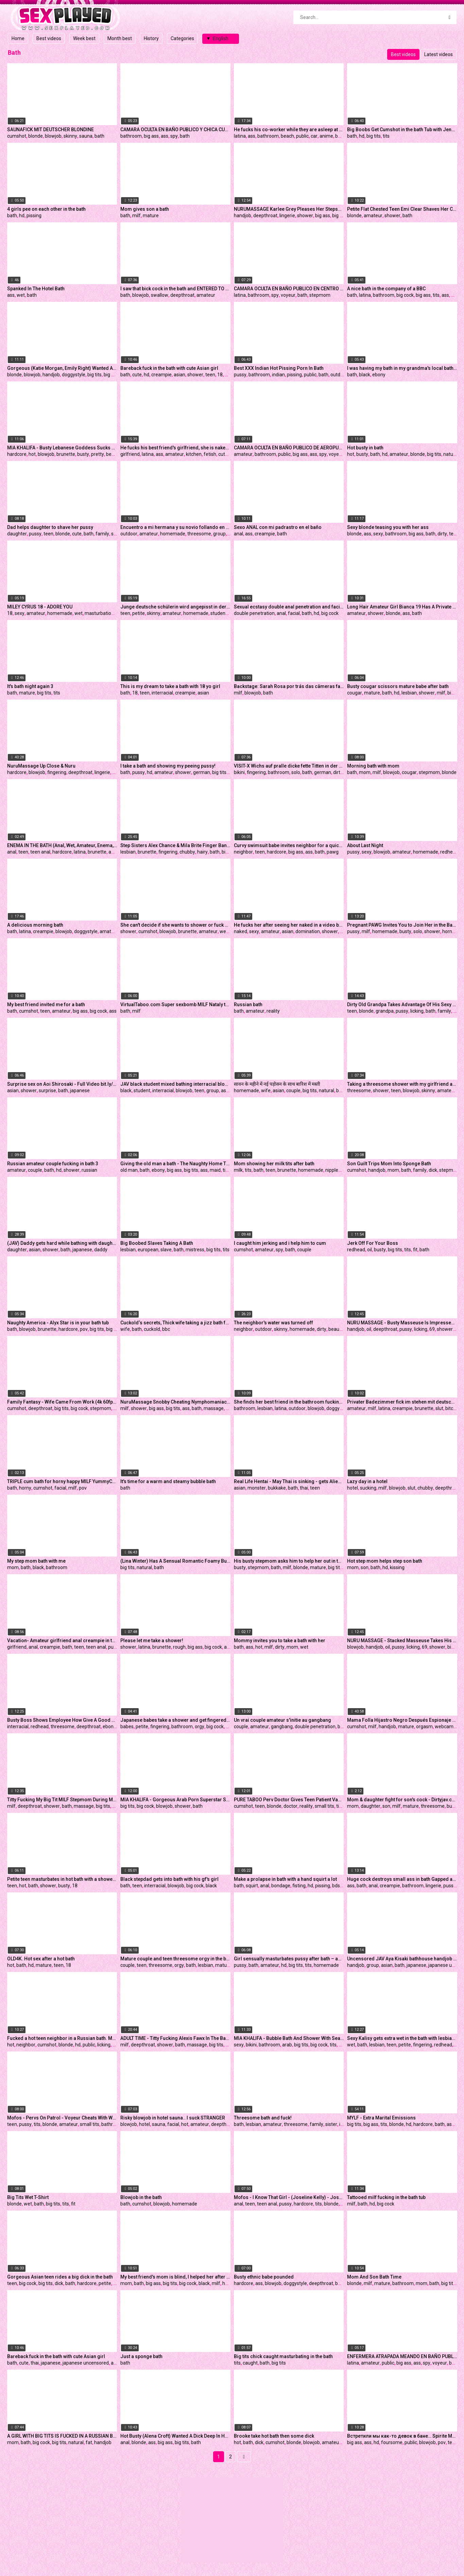 This screenshot has width=464, height=2576. I want to click on solo, so click(295, 772).